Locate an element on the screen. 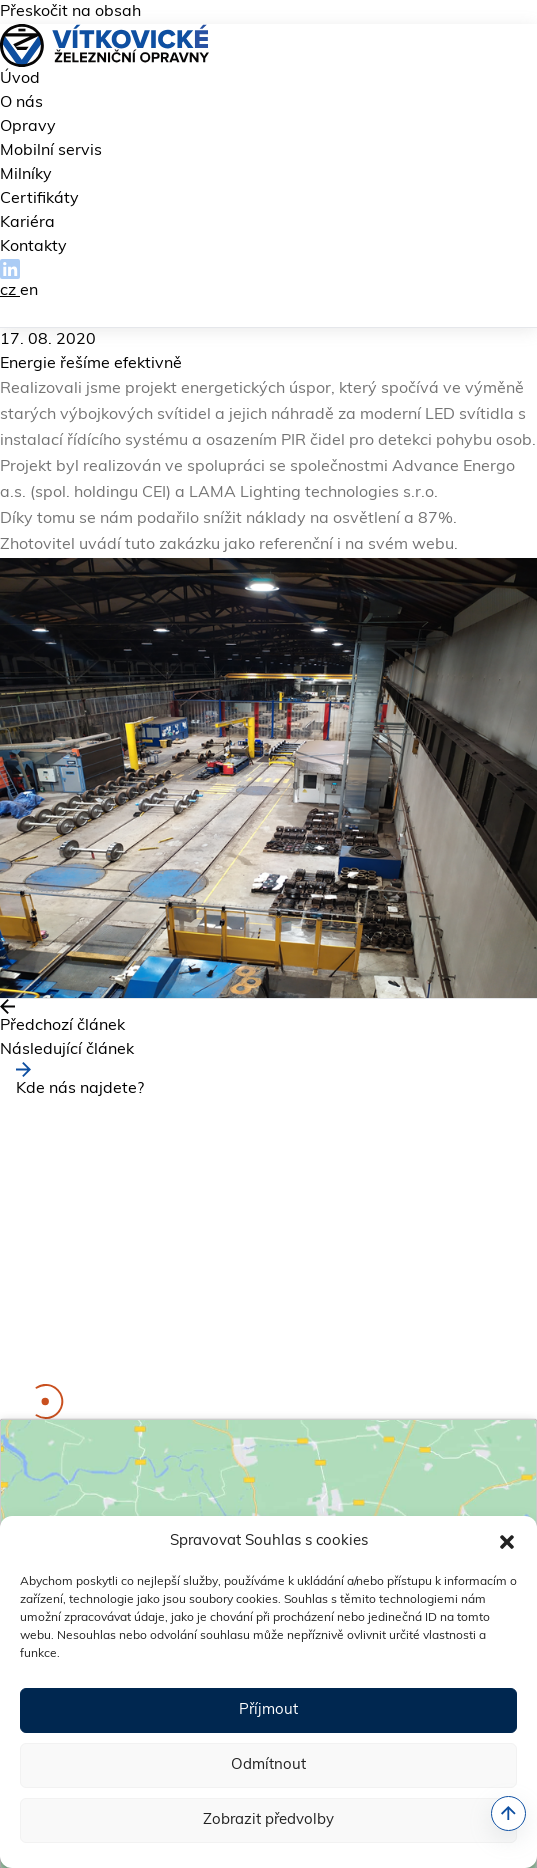 Image resolution: width=537 pixels, height=1868 pixels. Přeskočit na obsah is located at coordinates (70, 12).